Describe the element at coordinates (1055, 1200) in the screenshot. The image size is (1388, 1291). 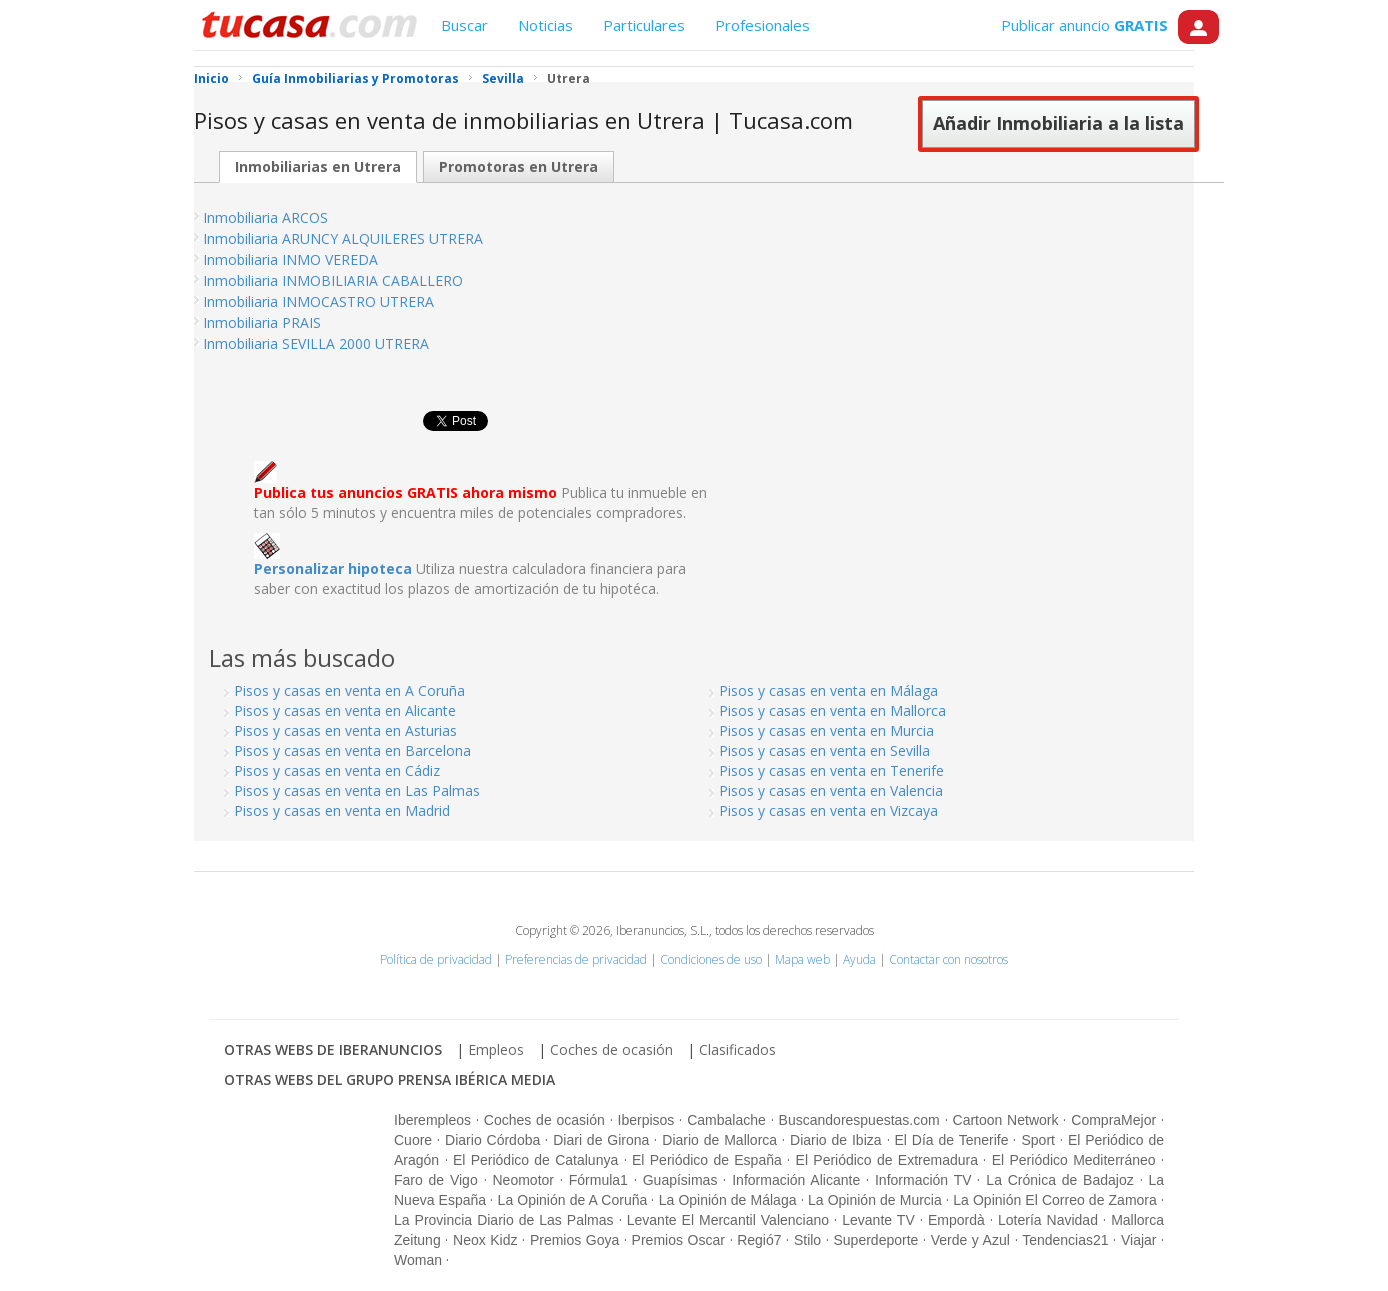
I see `La Opinión El Correo de Zamora` at that location.